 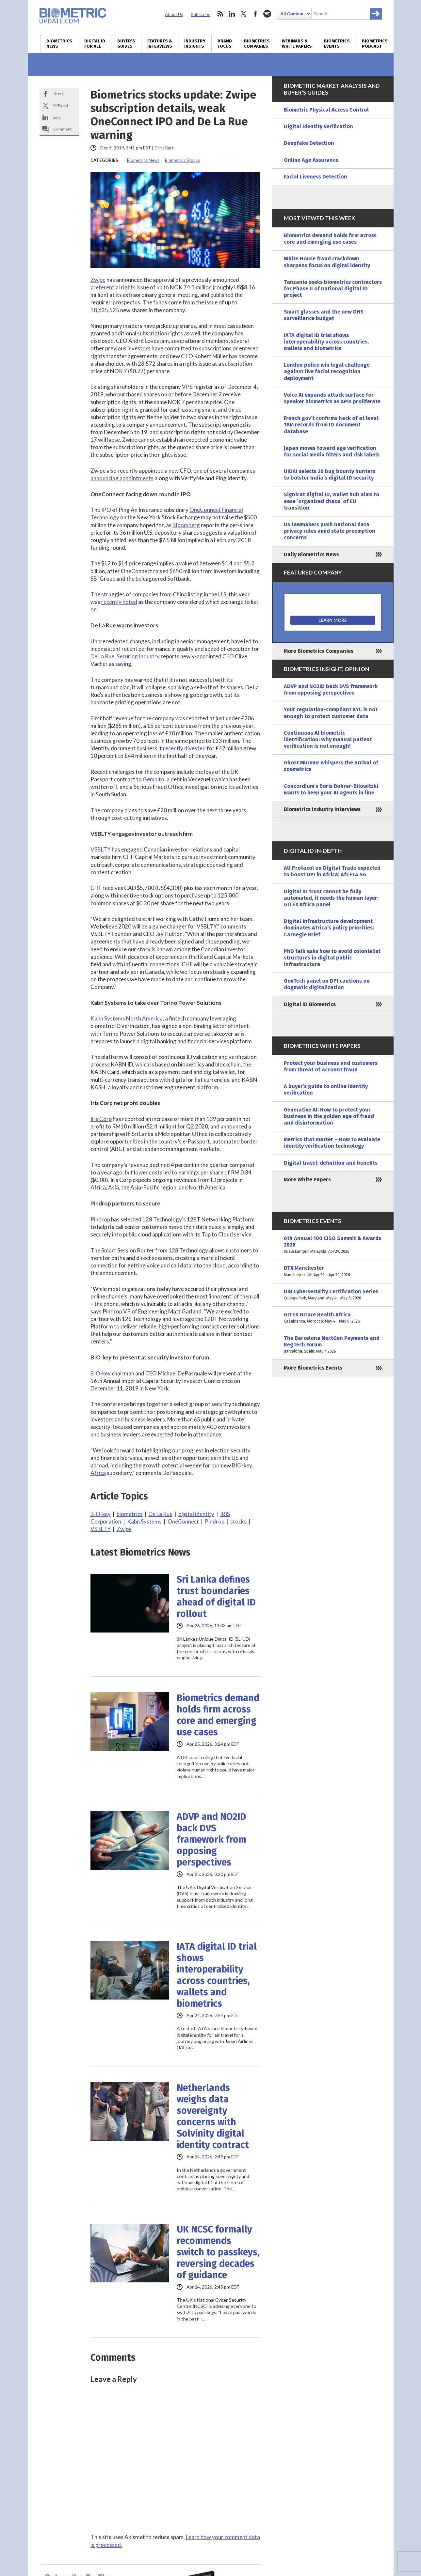 What do you see at coordinates (238, 1521) in the screenshot?
I see `stocks` at bounding box center [238, 1521].